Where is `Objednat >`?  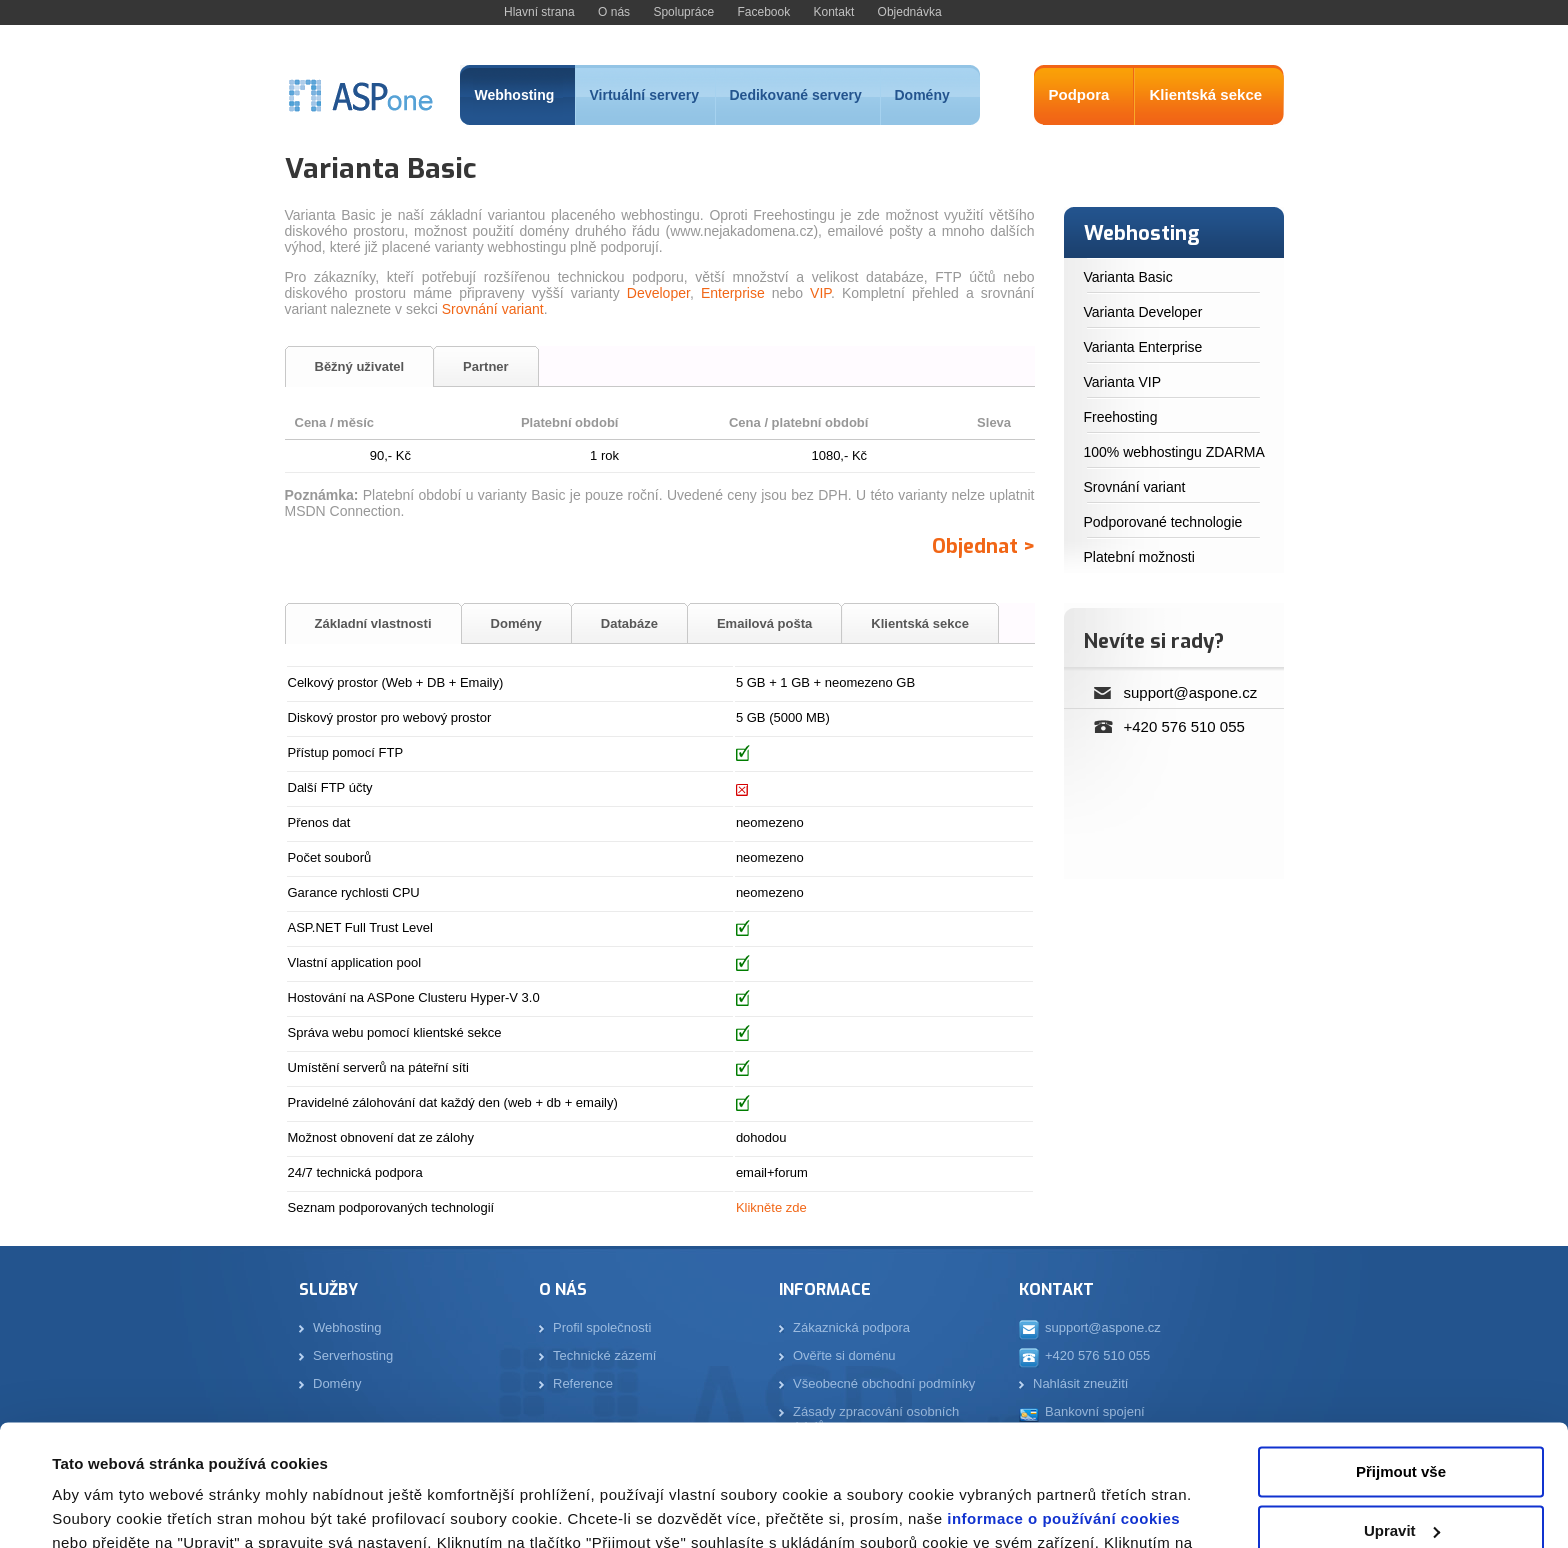
Objednat > is located at coordinates (983, 546).